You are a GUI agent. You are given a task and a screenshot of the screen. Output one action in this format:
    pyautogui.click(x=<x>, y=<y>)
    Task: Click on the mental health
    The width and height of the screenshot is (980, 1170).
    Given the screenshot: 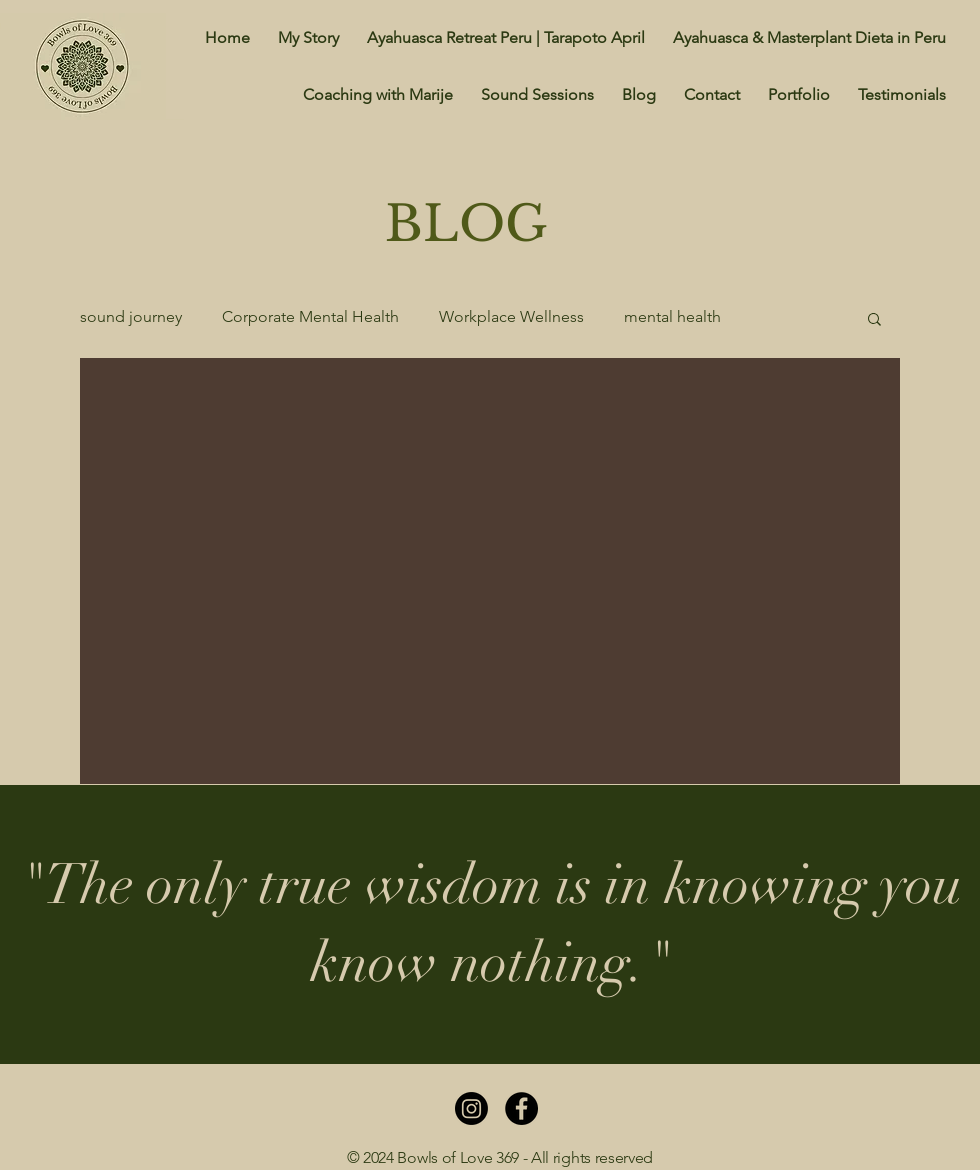 What is the action you would take?
    pyautogui.click(x=672, y=316)
    